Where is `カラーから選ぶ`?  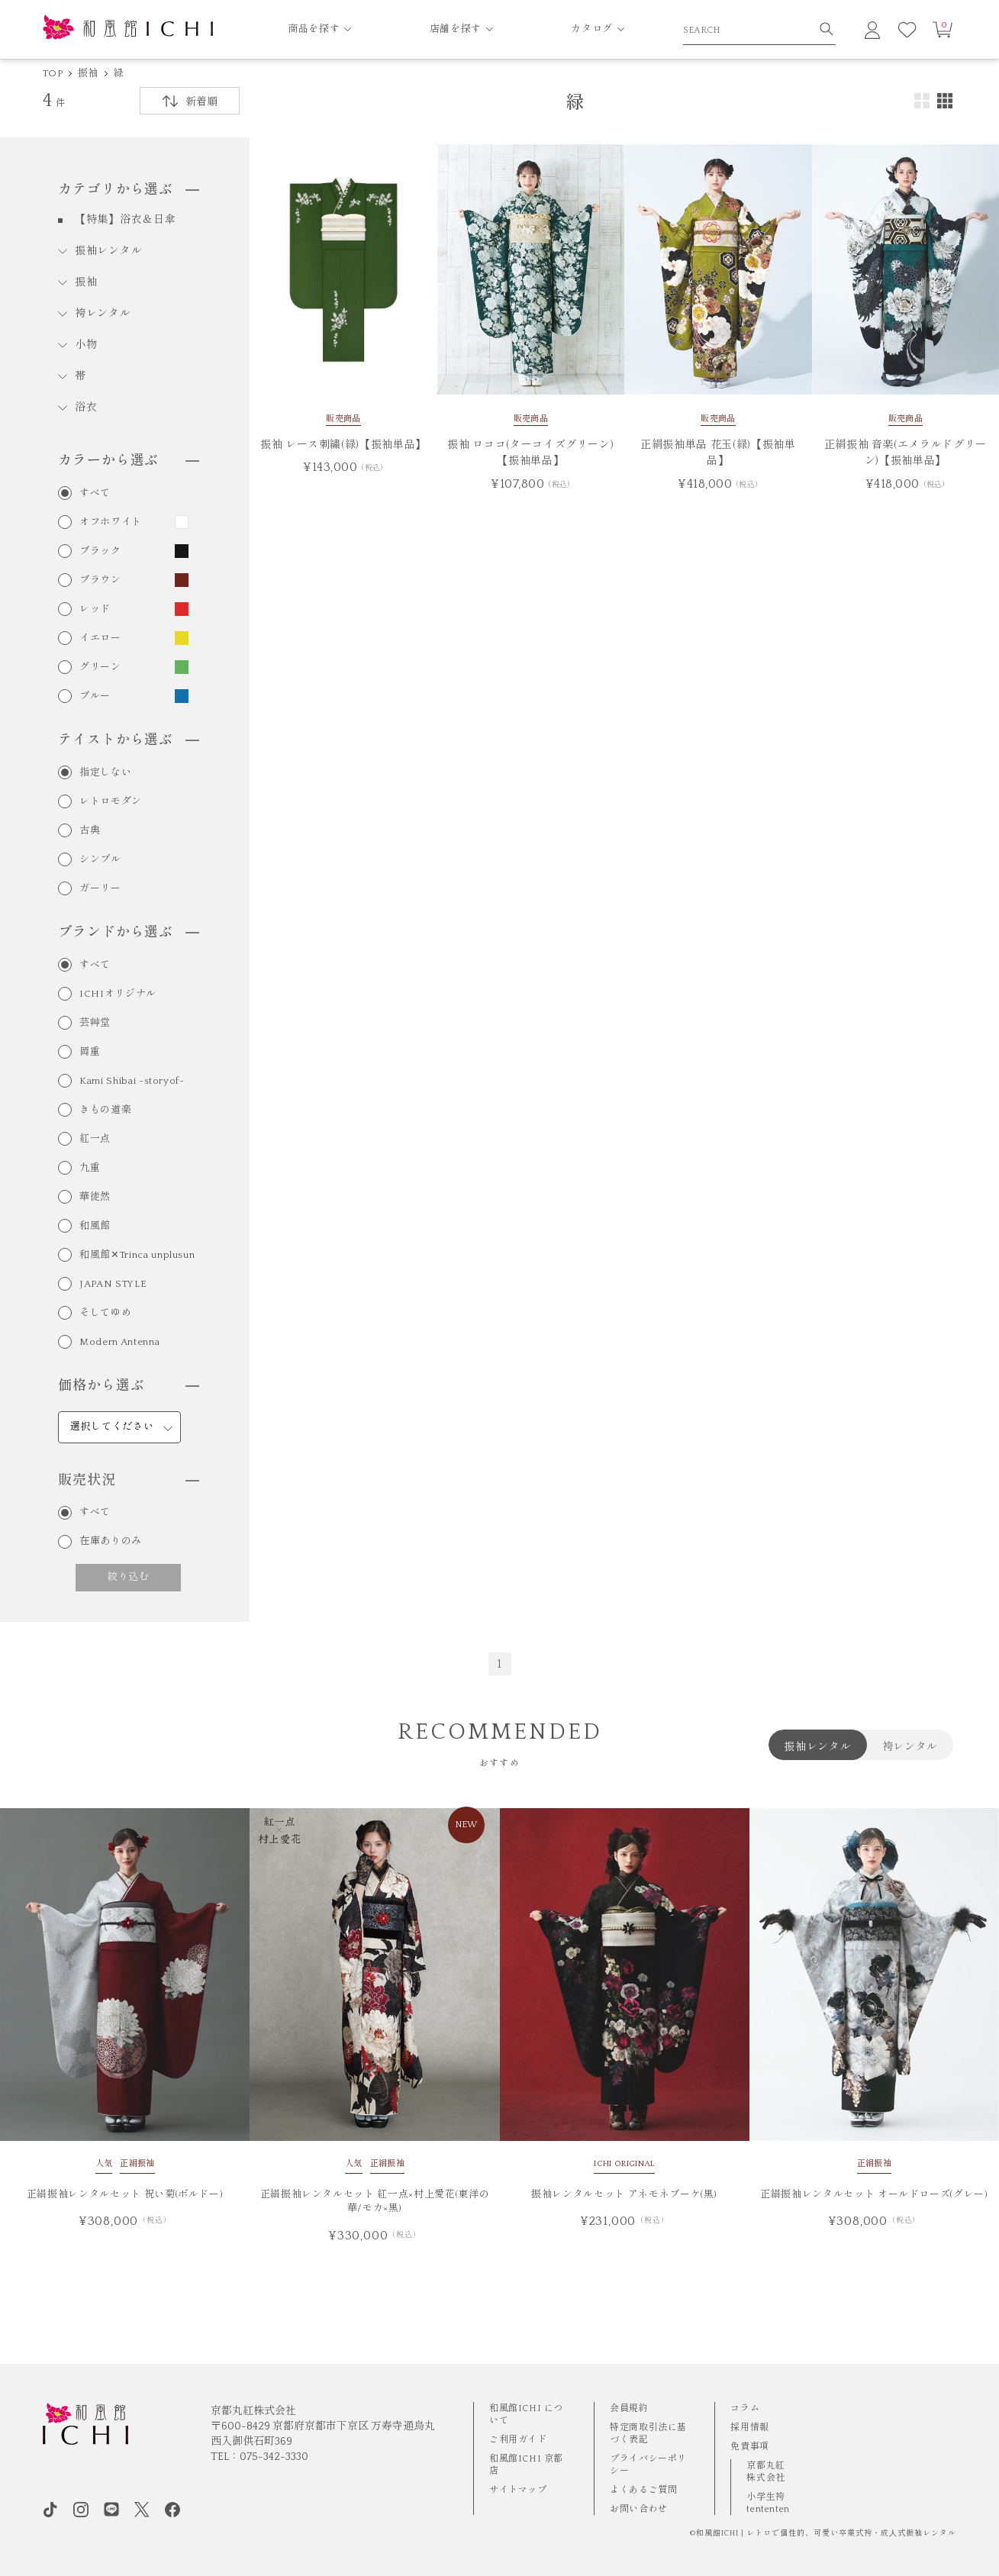
カラーから選ぶ is located at coordinates (128, 461).